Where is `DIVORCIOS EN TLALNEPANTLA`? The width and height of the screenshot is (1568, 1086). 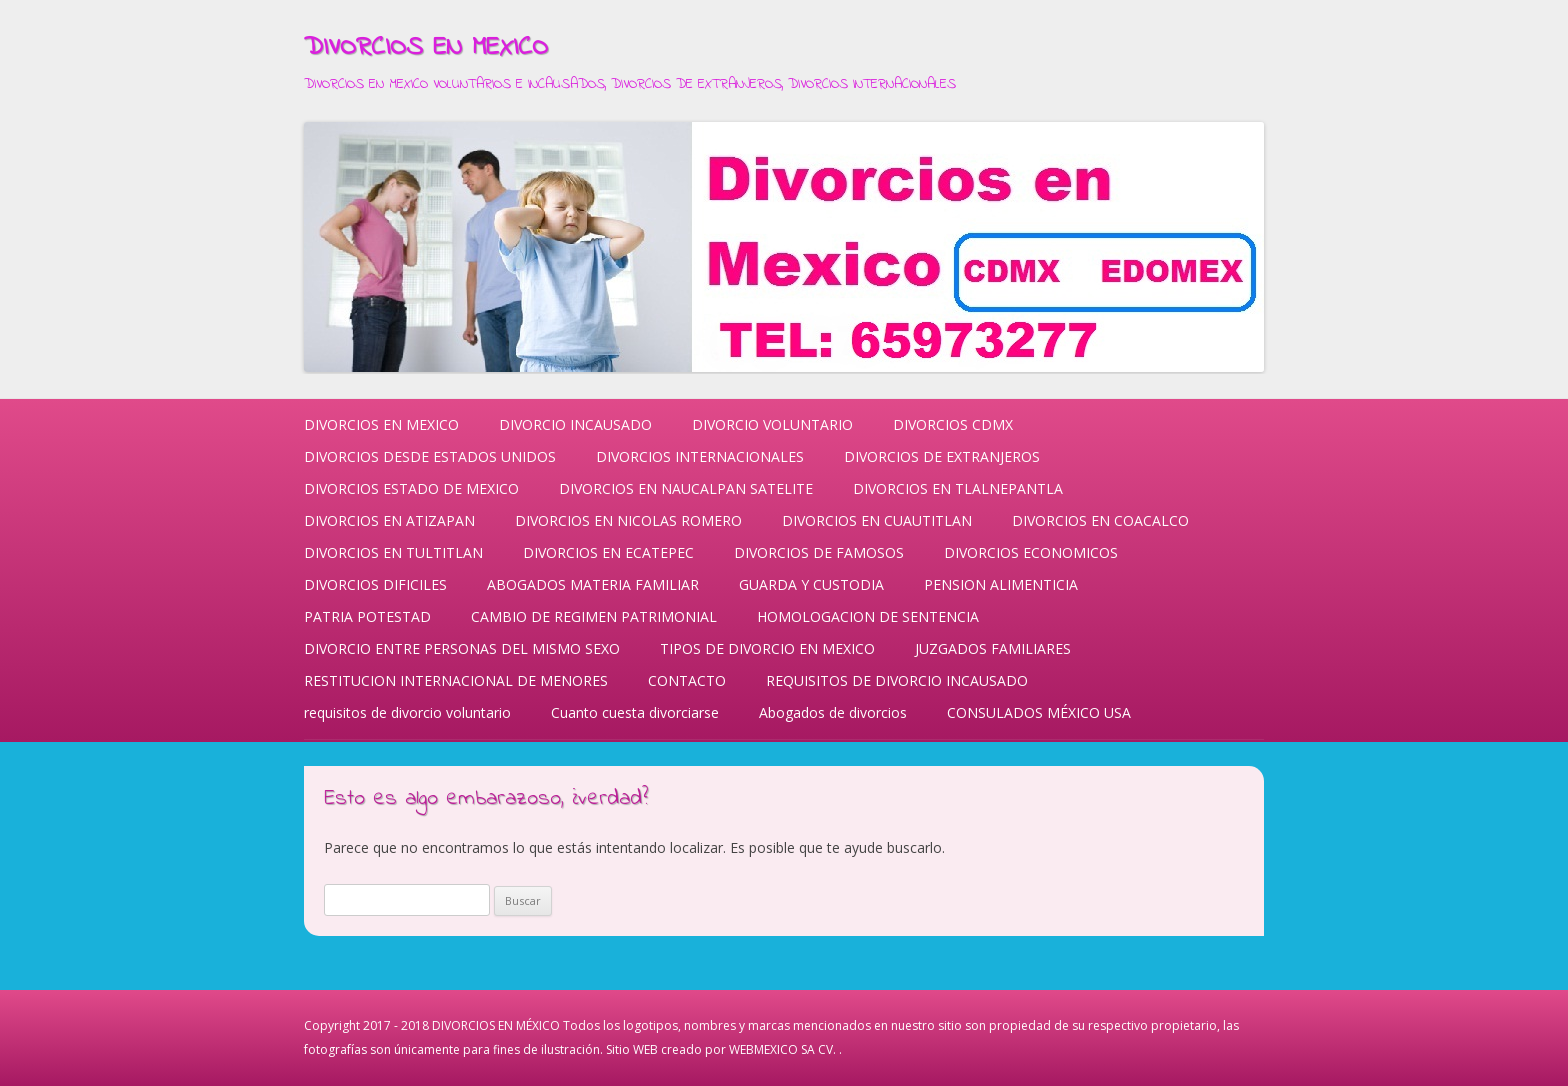 DIVORCIOS EN TLALNEPANTLA is located at coordinates (958, 488).